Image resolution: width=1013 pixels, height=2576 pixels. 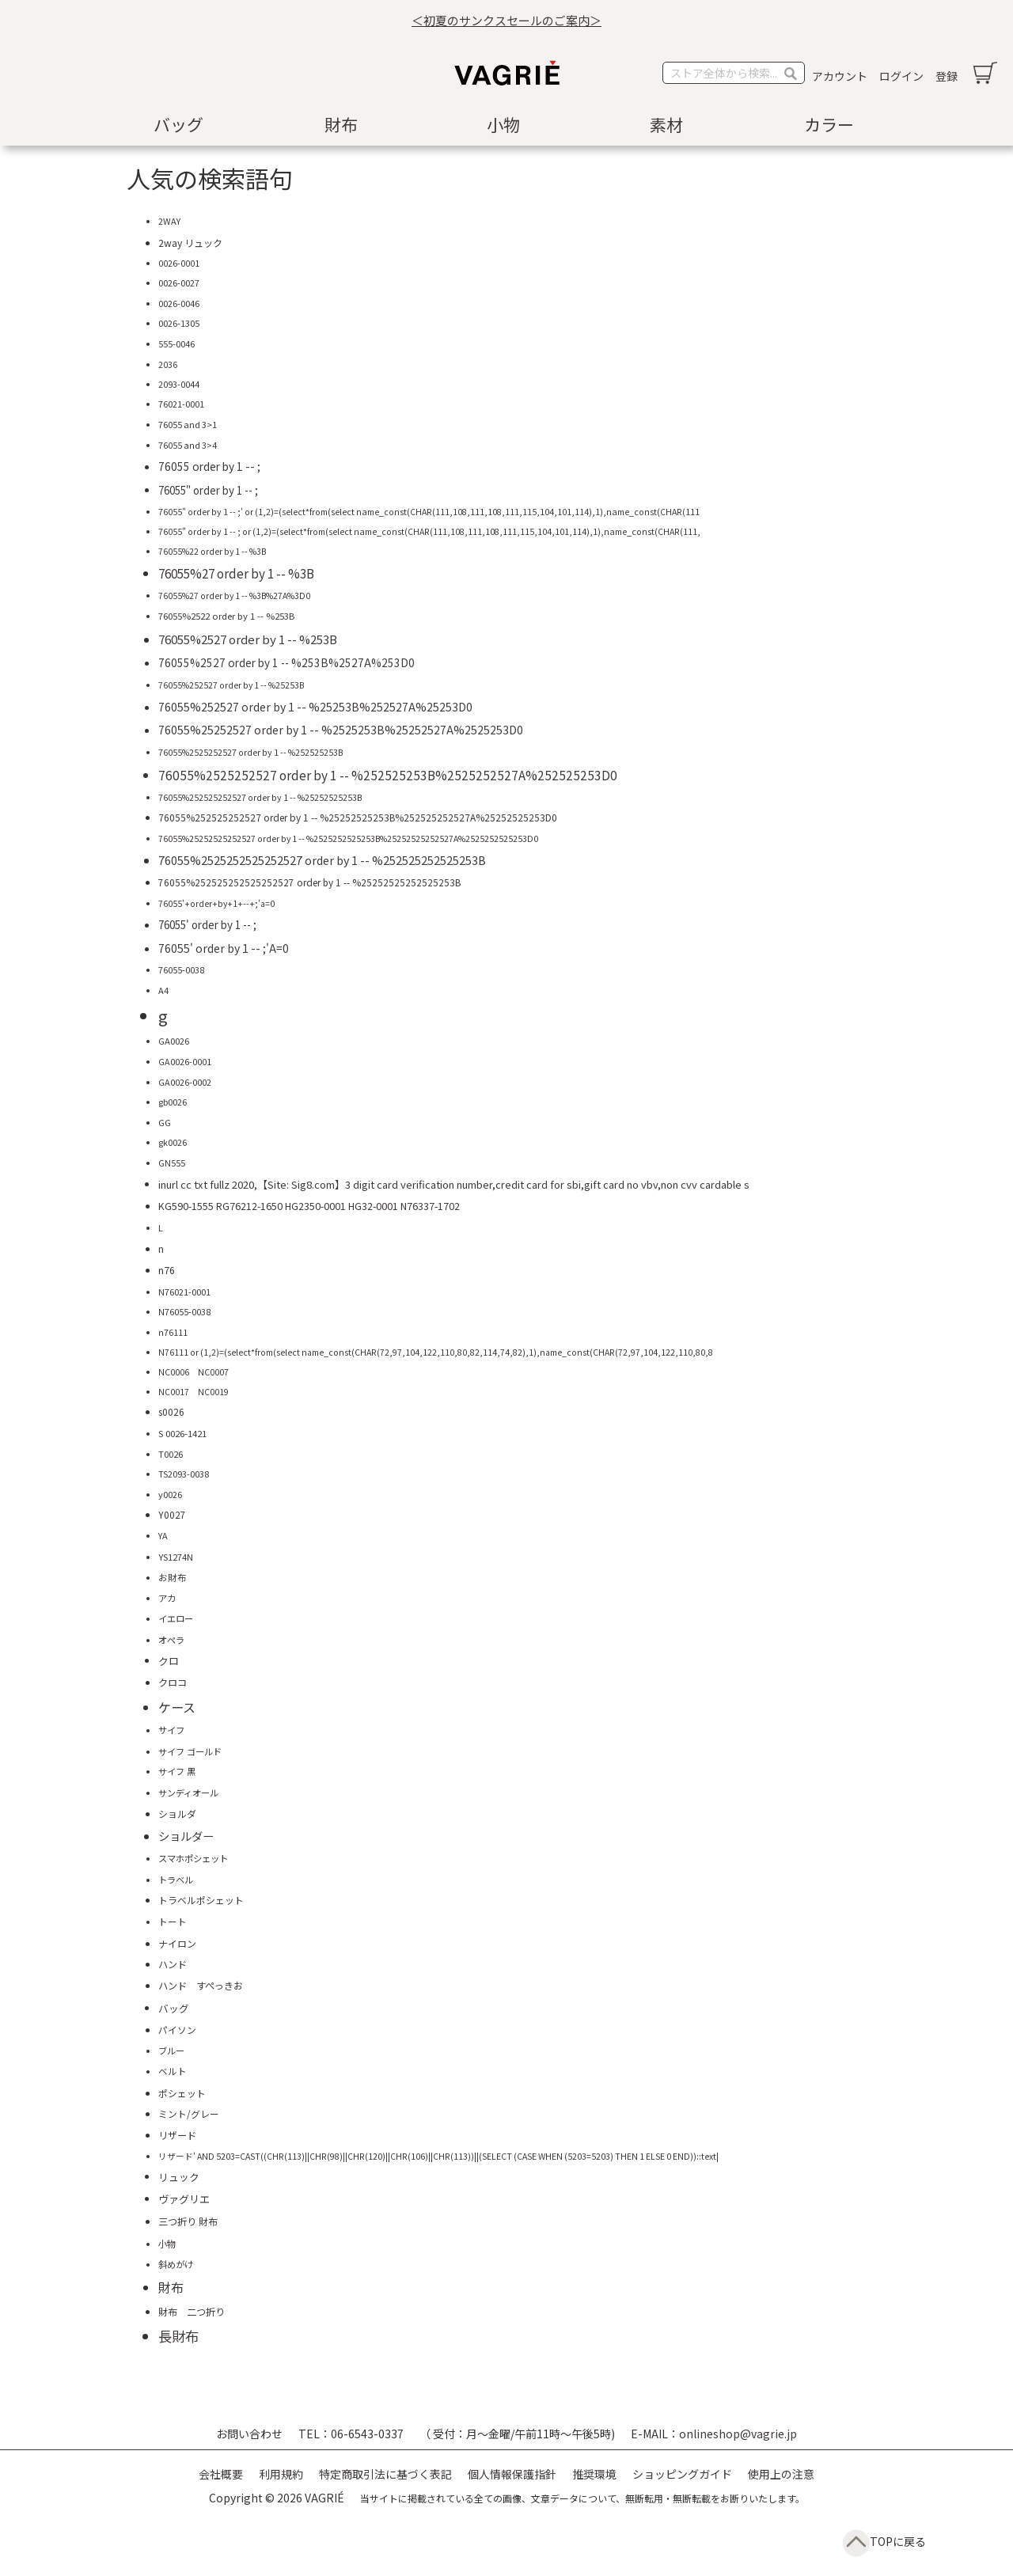 I want to click on ブルー, so click(x=171, y=2050).